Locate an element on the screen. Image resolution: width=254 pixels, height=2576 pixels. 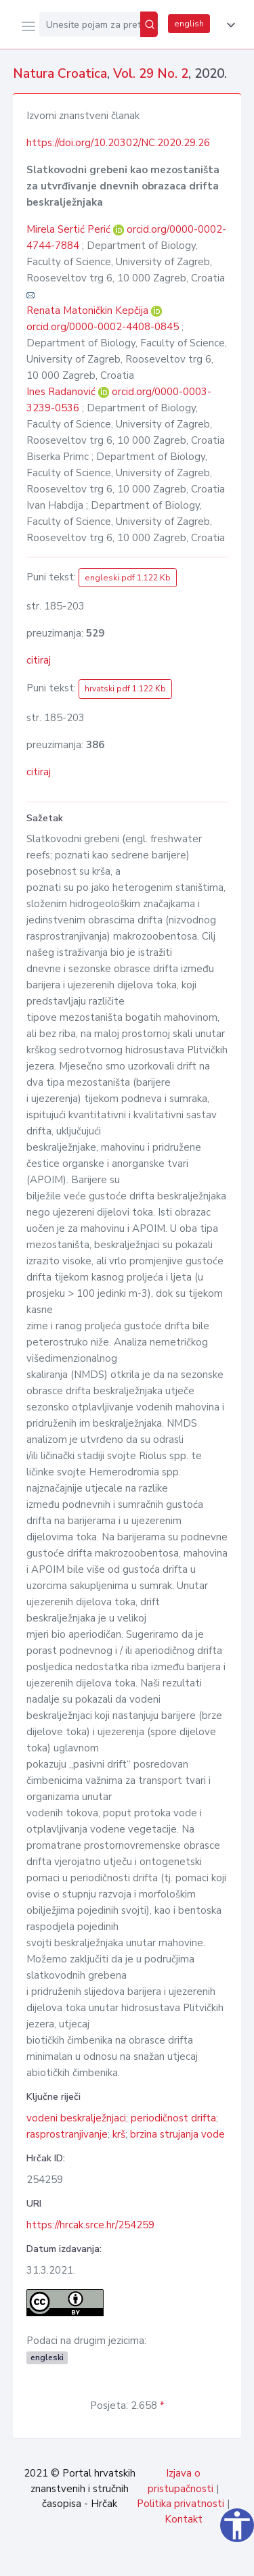
Politika privatnosti is located at coordinates (180, 2503).